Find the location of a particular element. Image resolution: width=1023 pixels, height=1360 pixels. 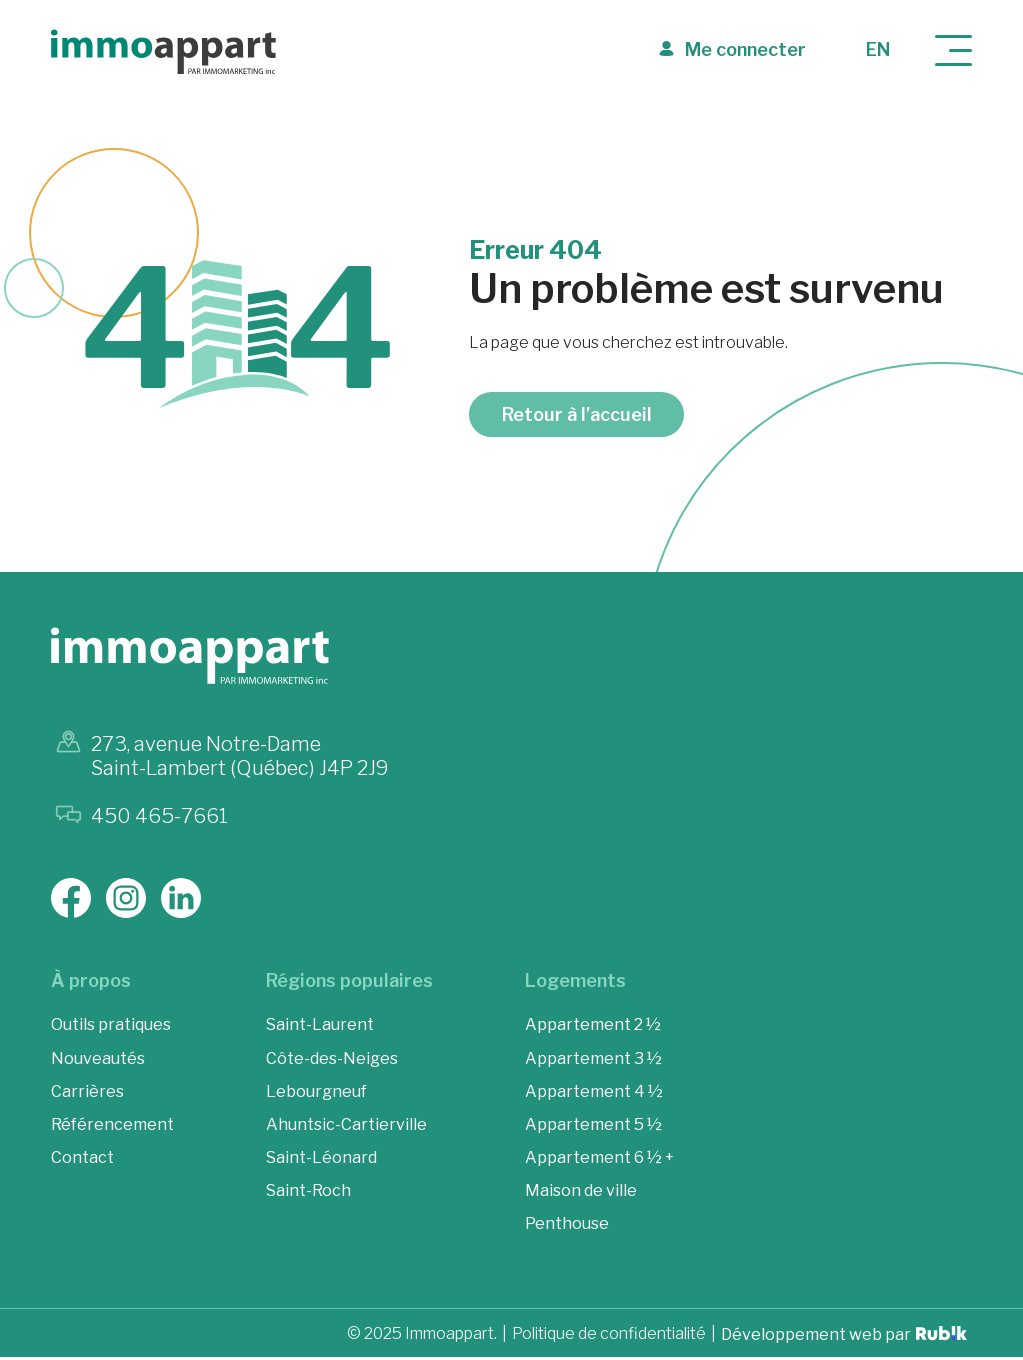

Politique de confidentialité is located at coordinates (609, 1337).